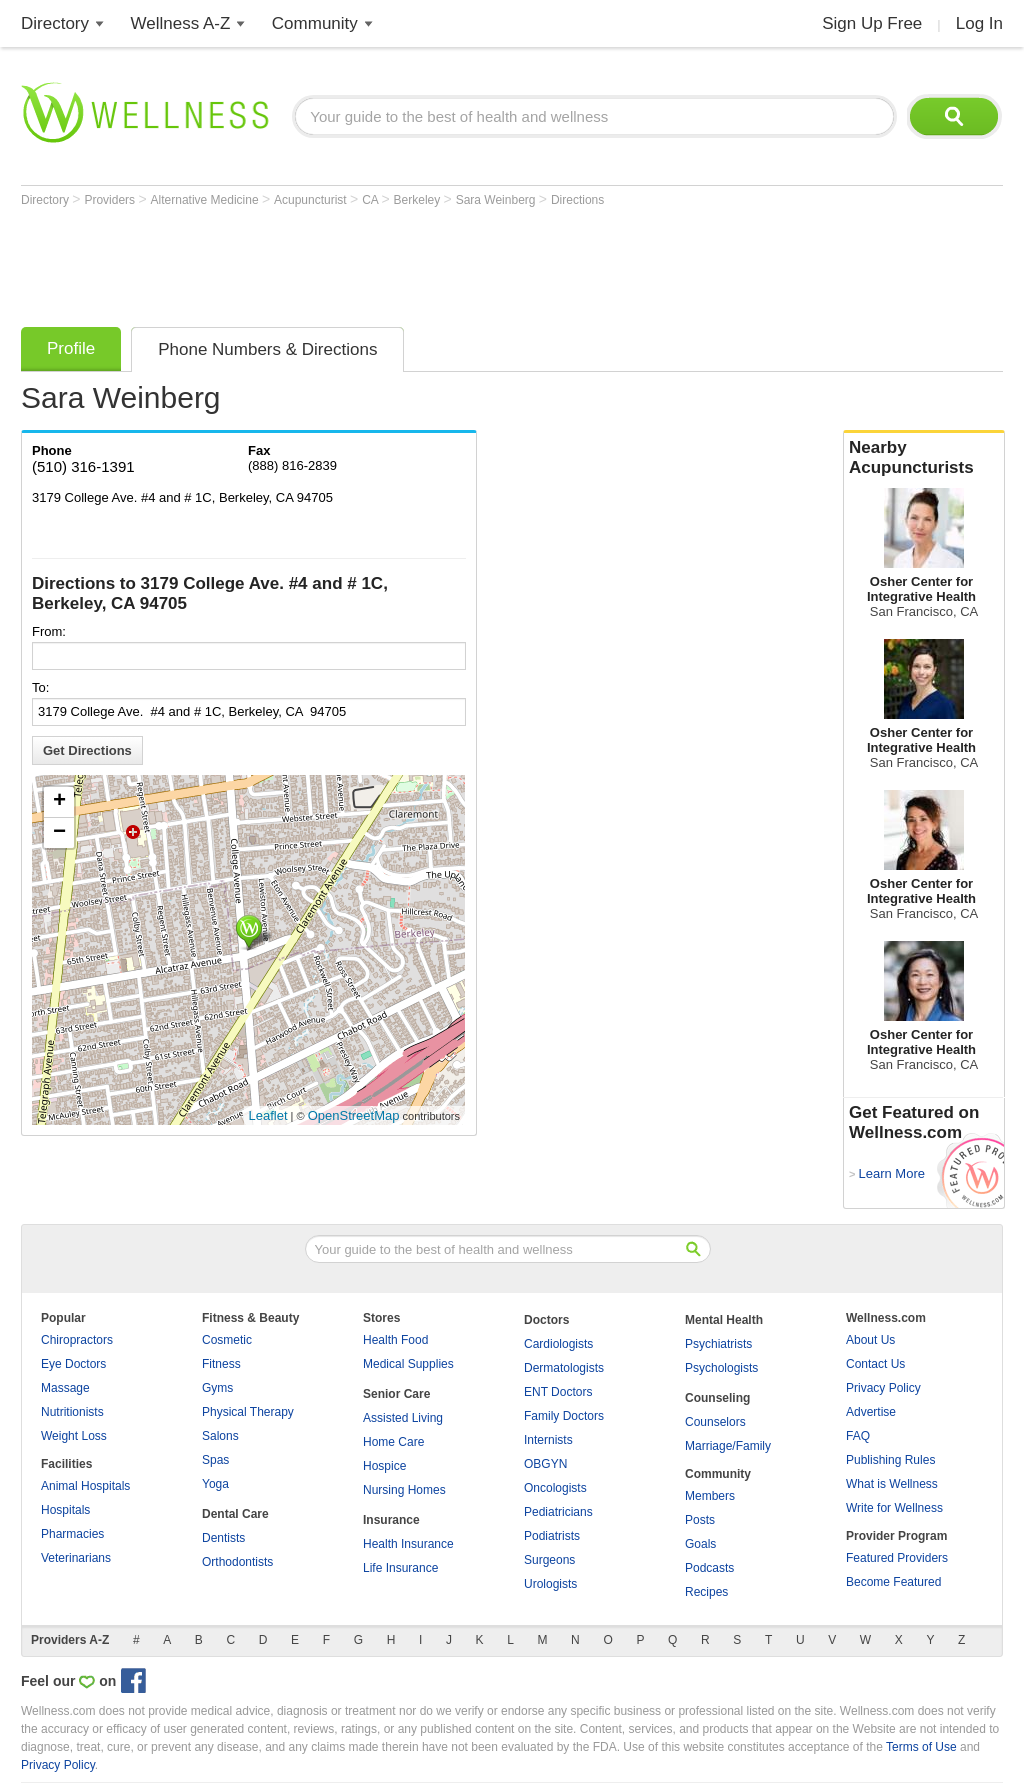  I want to click on Urologists, so click(550, 1584).